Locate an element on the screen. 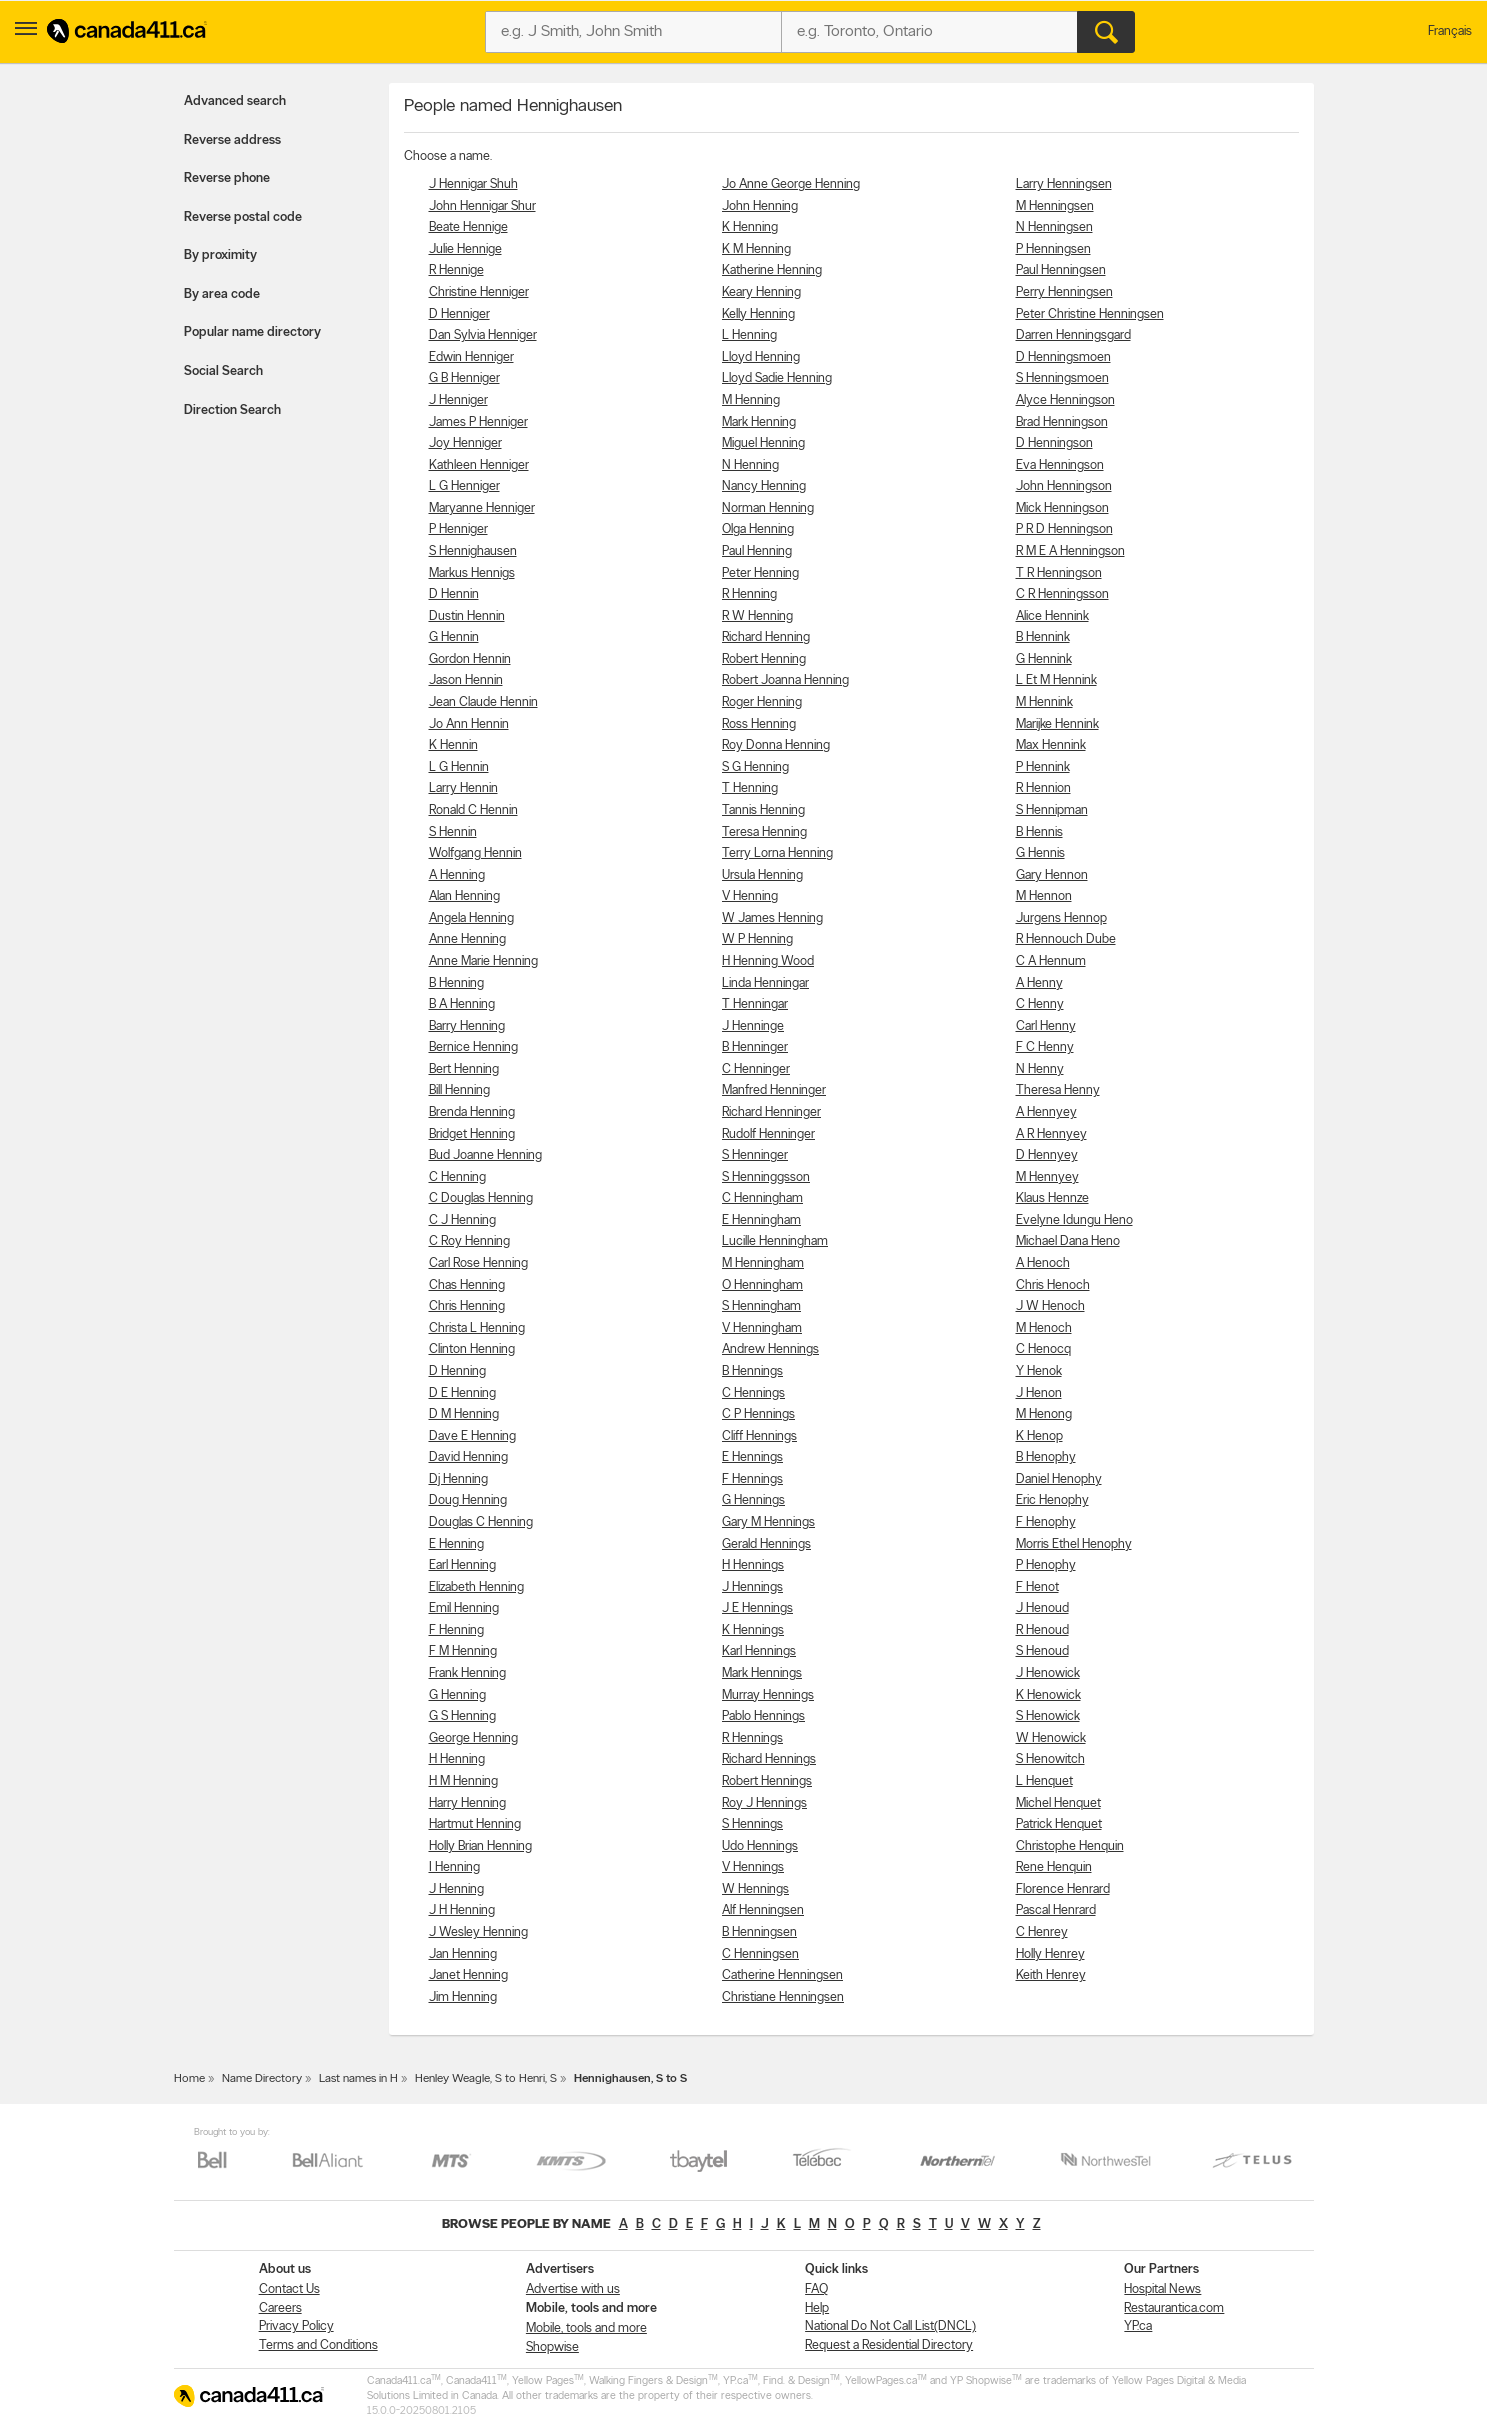 The width and height of the screenshot is (1487, 2430). D Henningson is located at coordinates (1054, 443).